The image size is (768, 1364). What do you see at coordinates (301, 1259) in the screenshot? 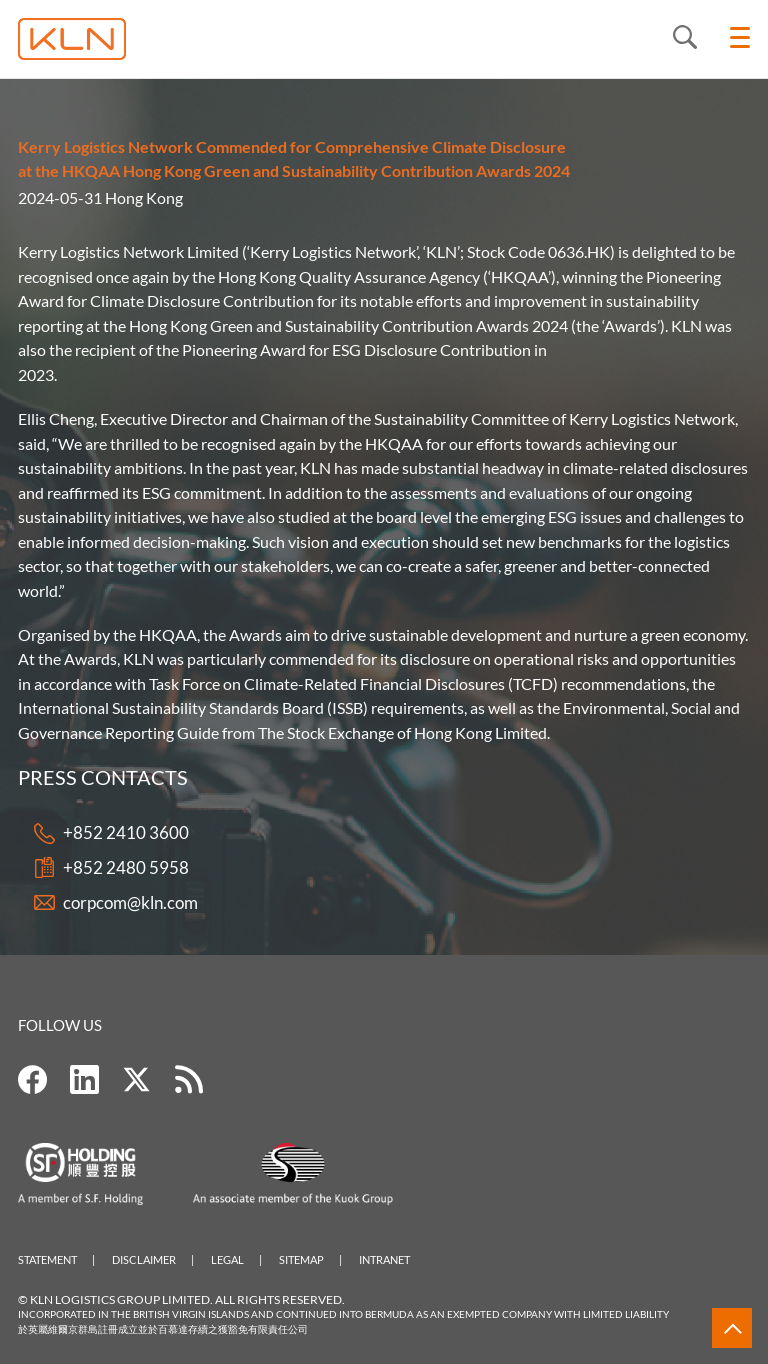
I see `Sitemap` at bounding box center [301, 1259].